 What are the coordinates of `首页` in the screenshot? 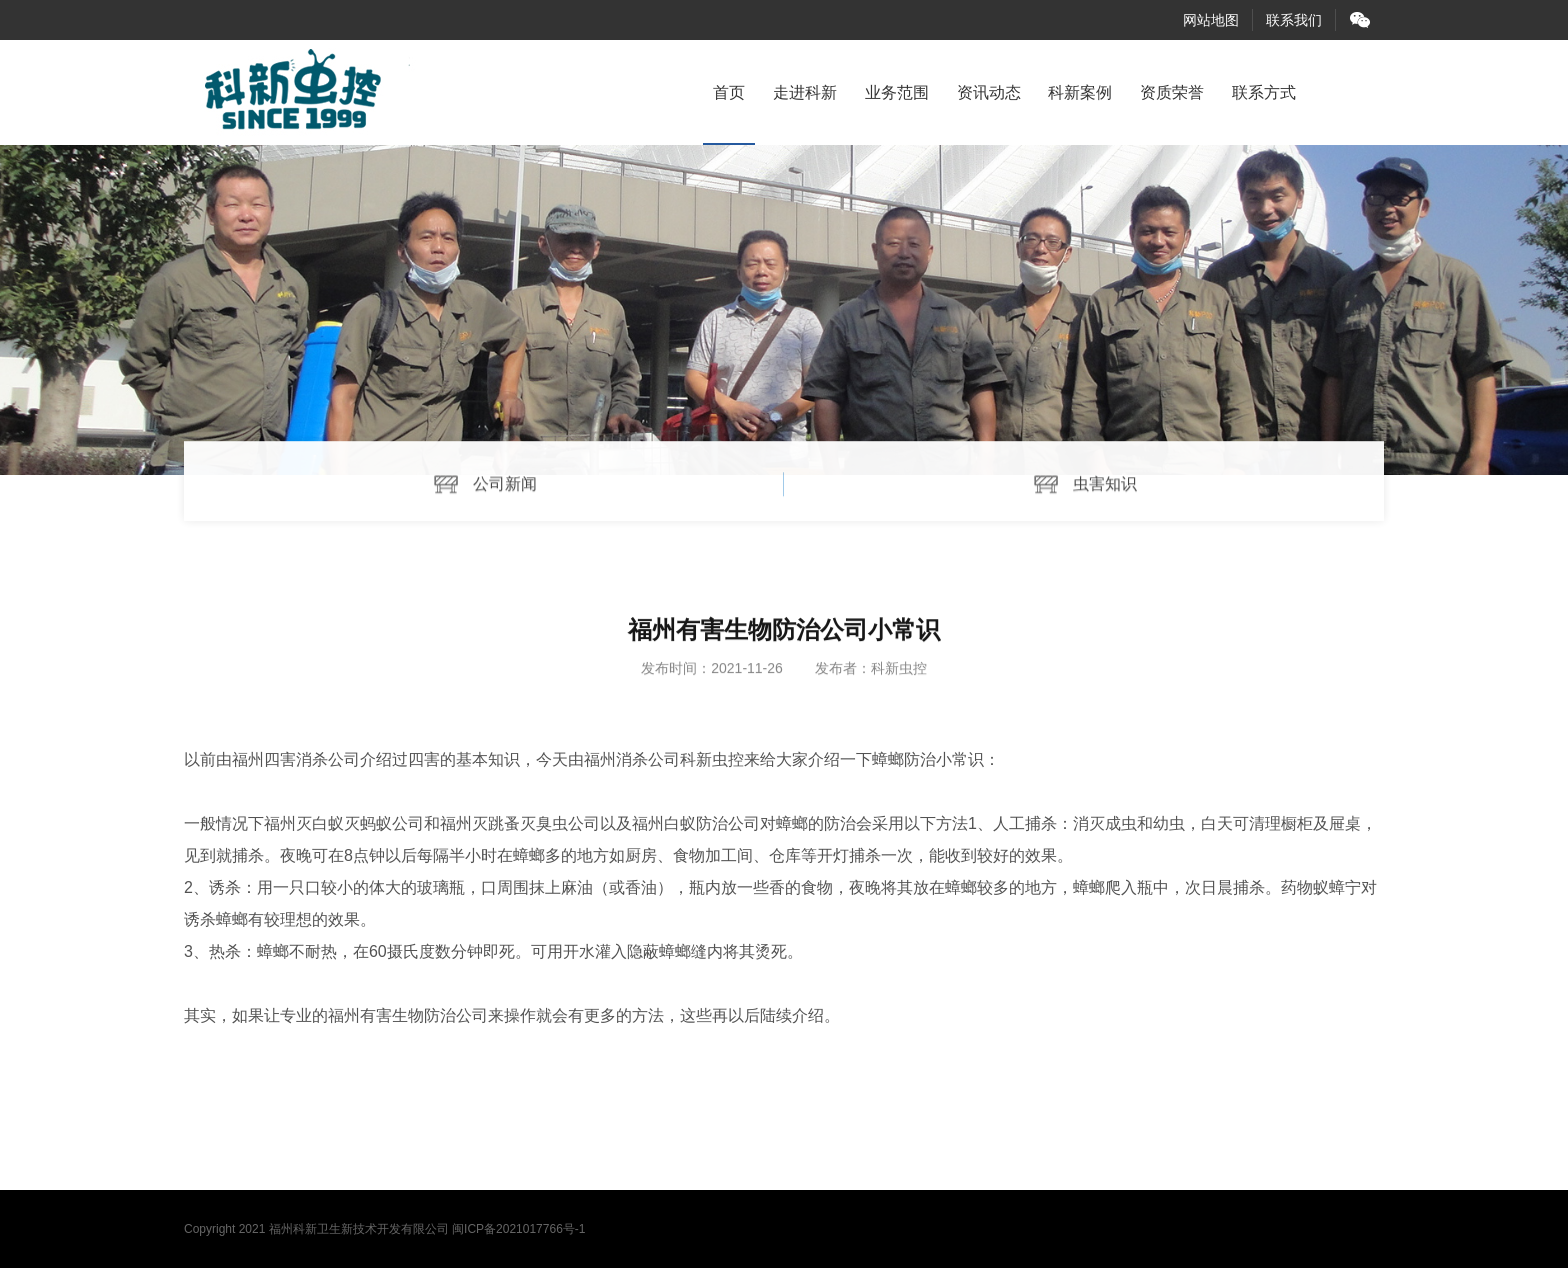 It's located at (729, 92).